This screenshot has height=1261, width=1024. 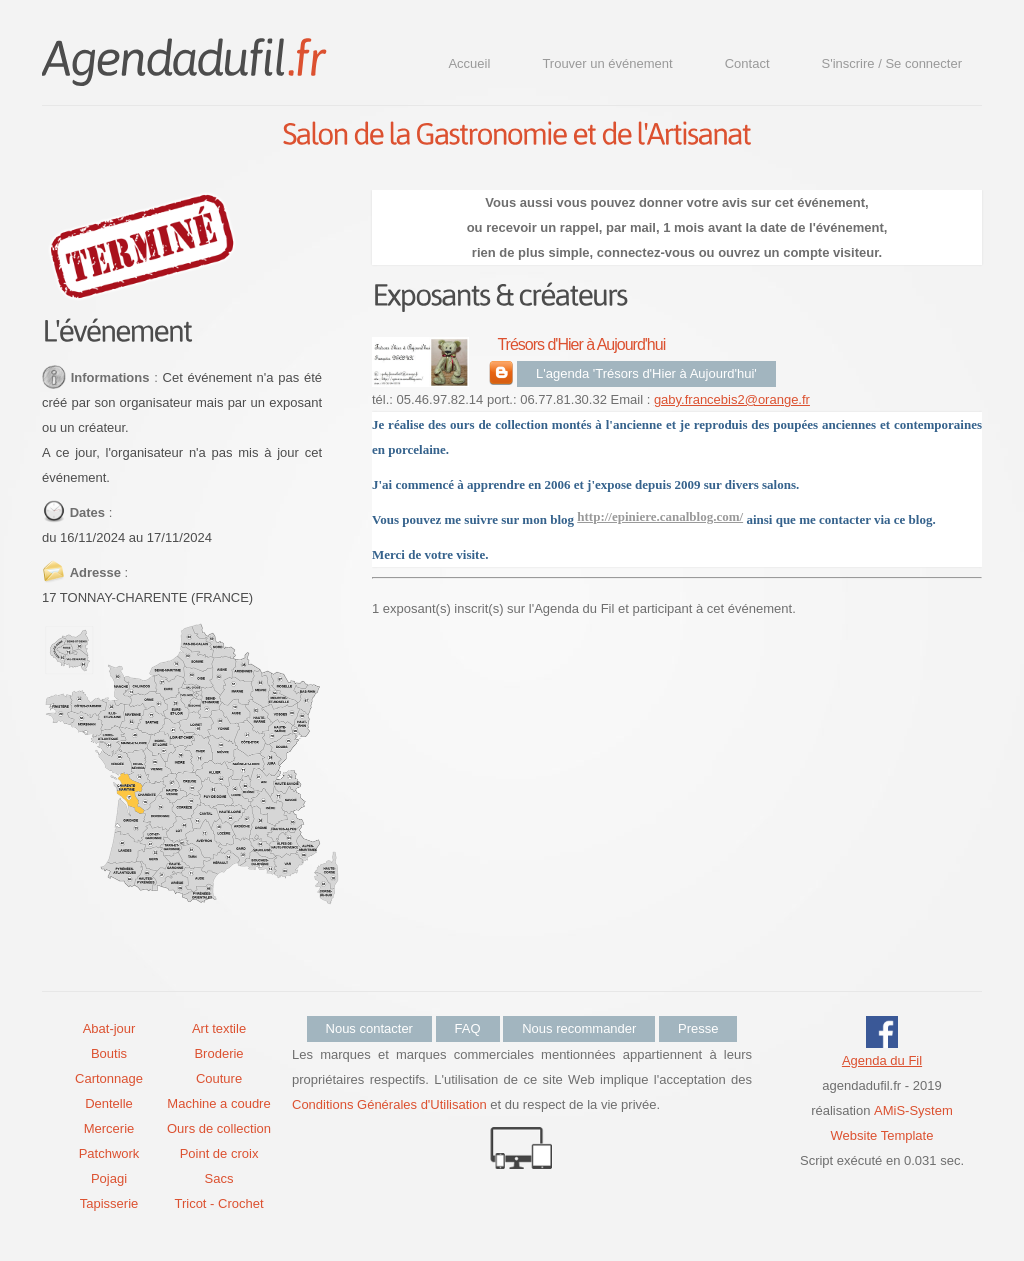 What do you see at coordinates (882, 1135) in the screenshot?
I see `Website Template` at bounding box center [882, 1135].